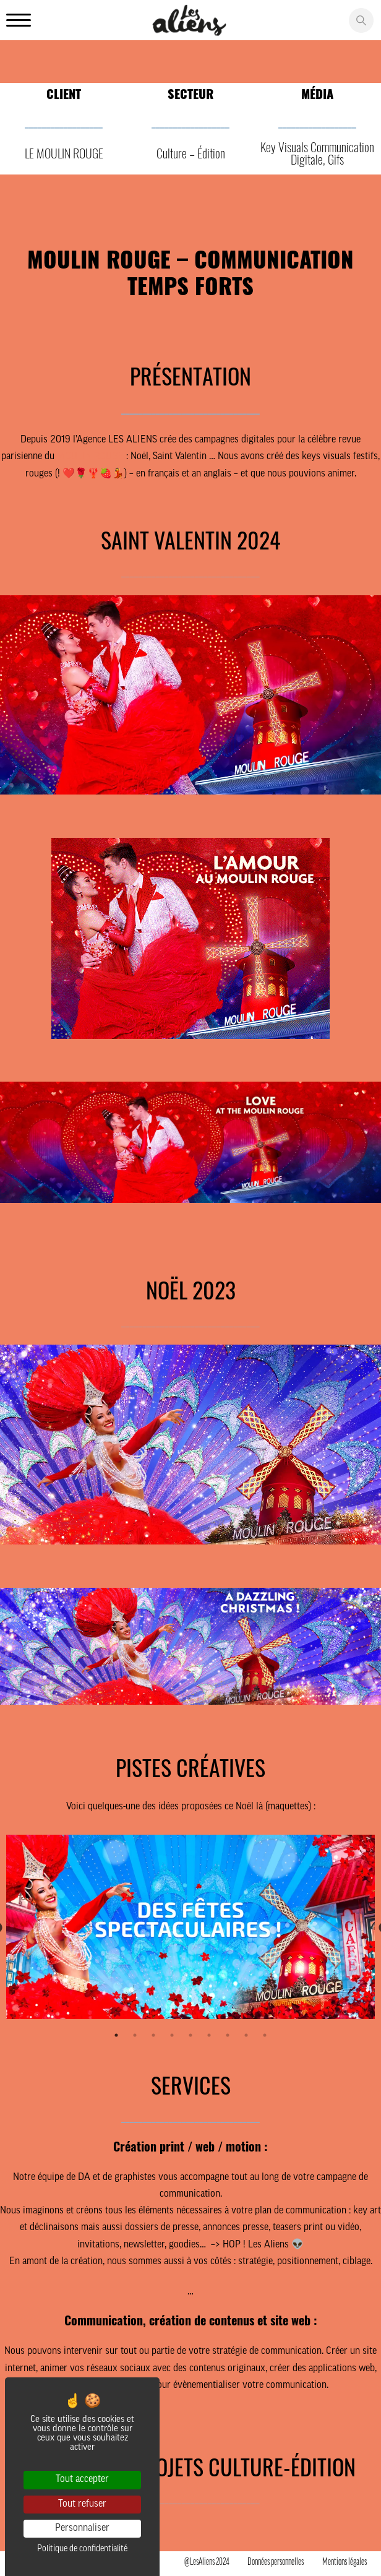 This screenshot has width=381, height=2576. Describe the element at coordinates (246, 2035) in the screenshot. I see `8 [tab]` at that location.